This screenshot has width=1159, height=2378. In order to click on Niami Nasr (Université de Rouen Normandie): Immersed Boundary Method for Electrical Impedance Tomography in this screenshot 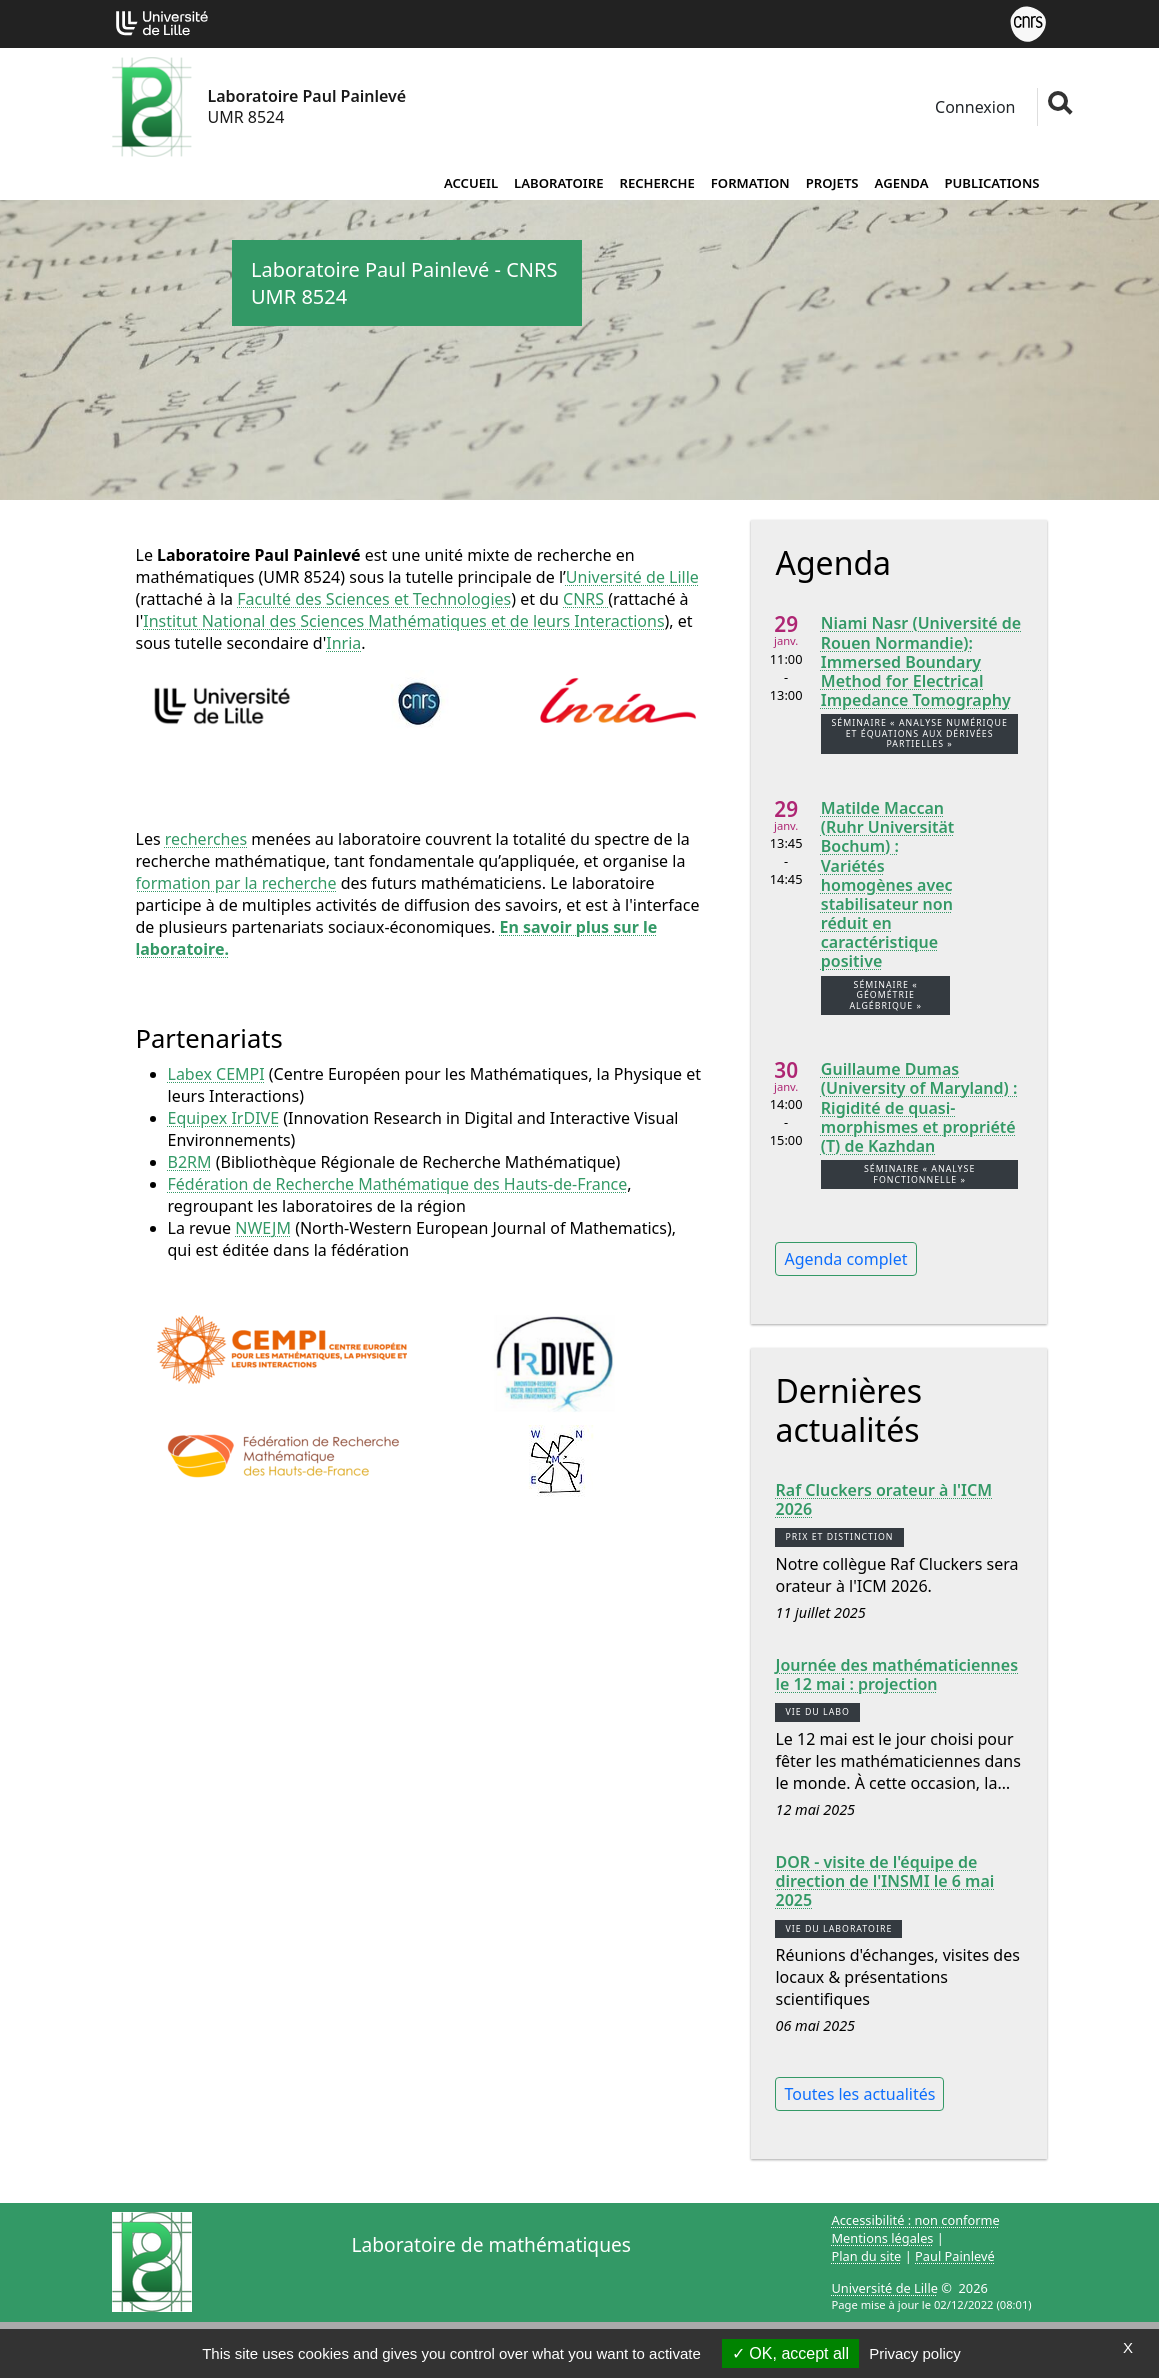, I will do `click(921, 662)`.